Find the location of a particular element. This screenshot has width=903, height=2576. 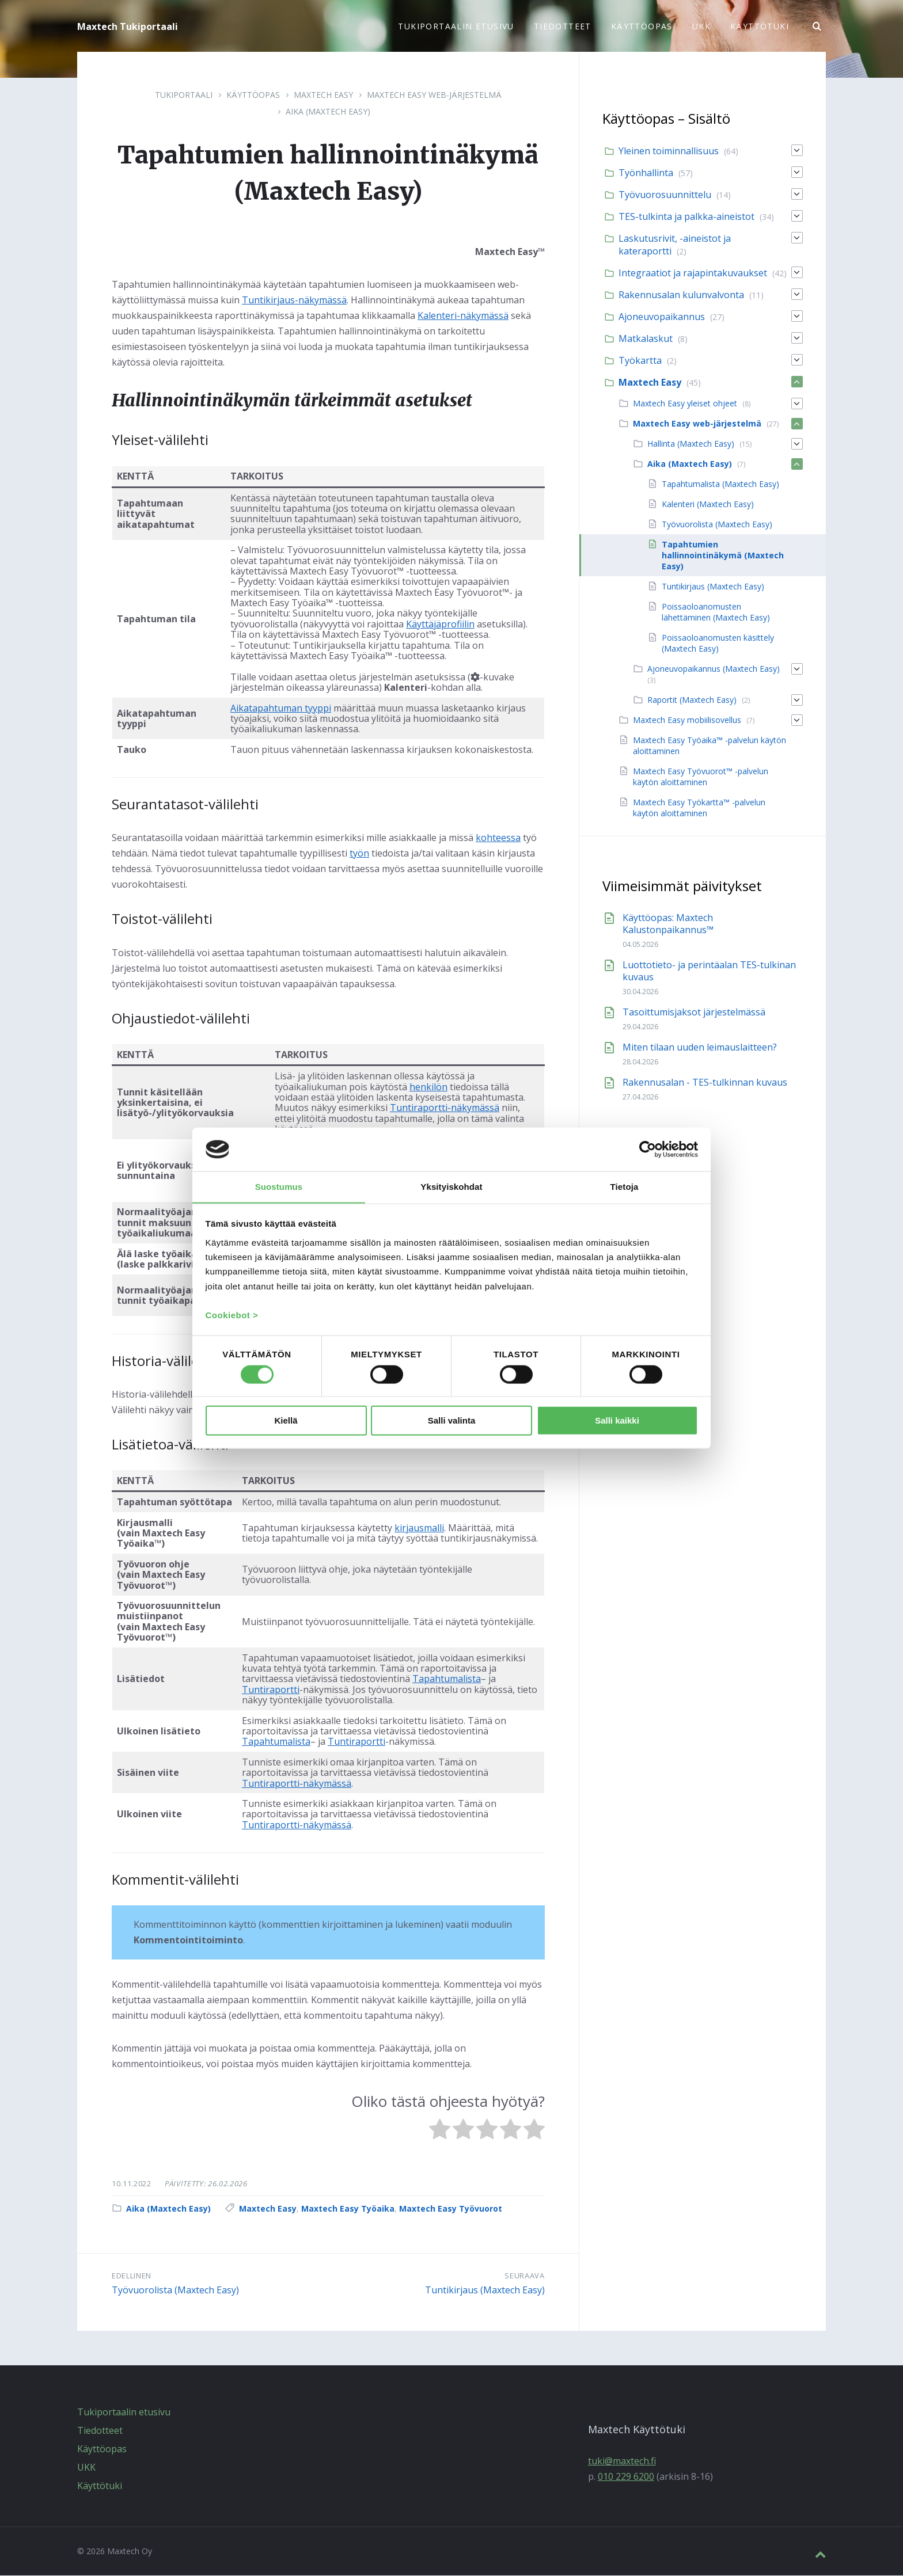

Tukiportaali is located at coordinates (184, 95).